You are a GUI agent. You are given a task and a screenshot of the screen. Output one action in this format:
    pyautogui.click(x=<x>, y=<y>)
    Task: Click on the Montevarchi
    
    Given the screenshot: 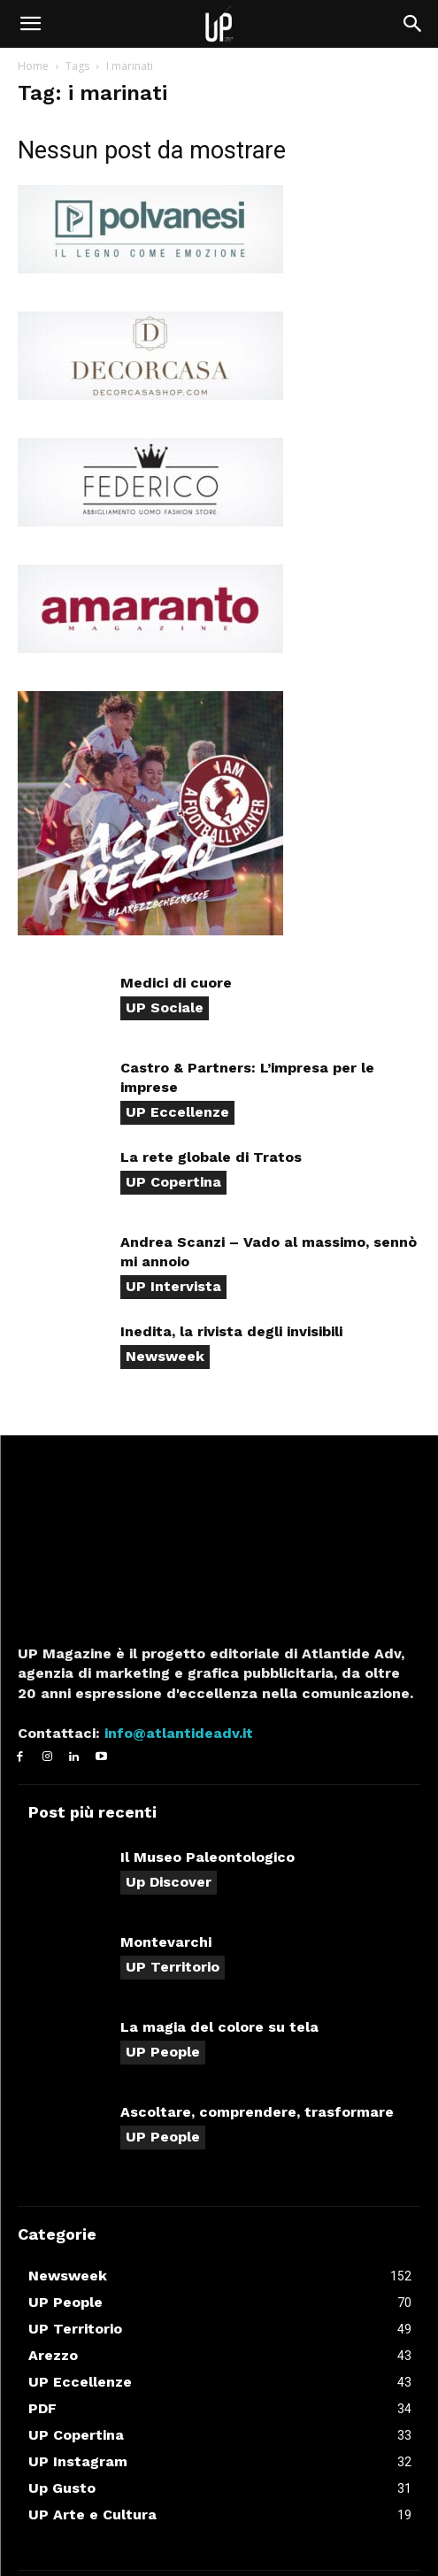 What is the action you would take?
    pyautogui.click(x=165, y=1942)
    